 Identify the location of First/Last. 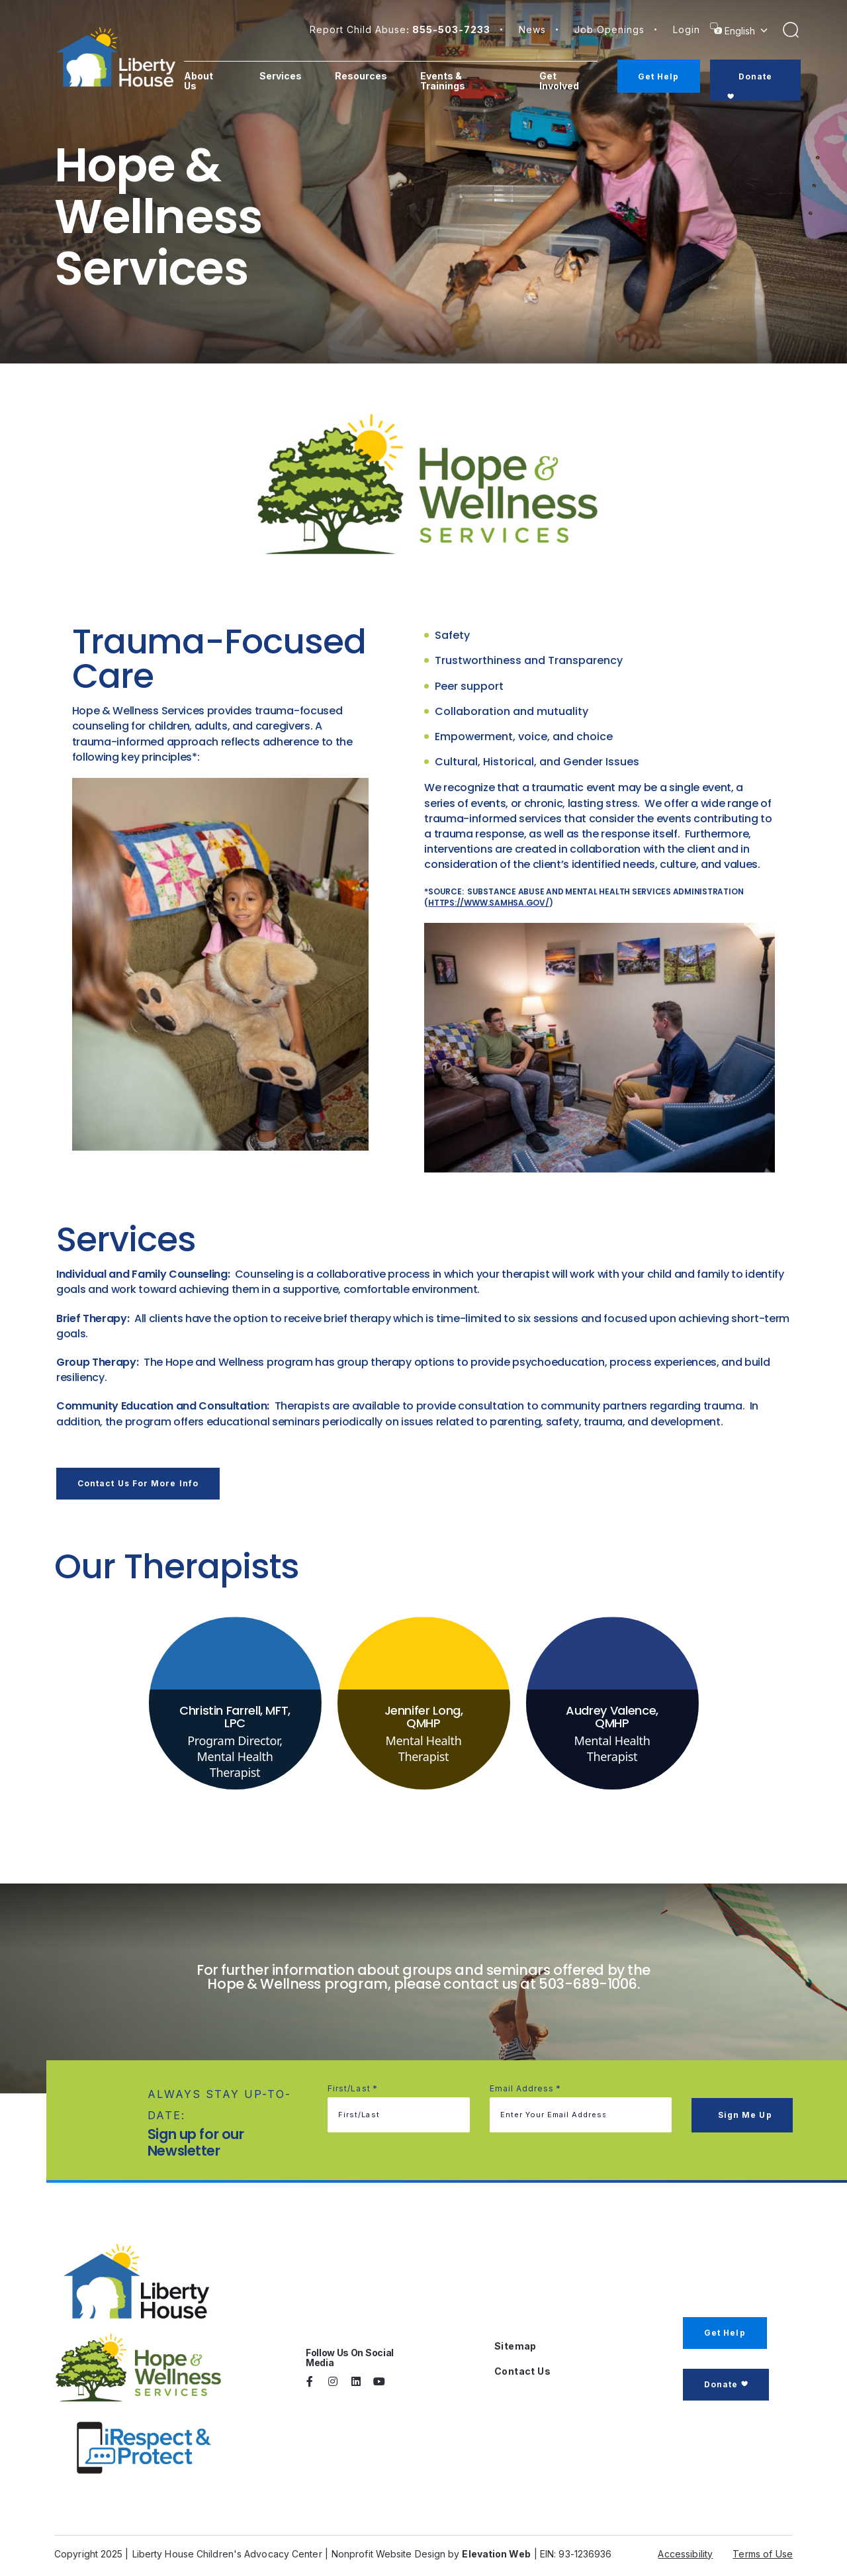
(353, 2086).